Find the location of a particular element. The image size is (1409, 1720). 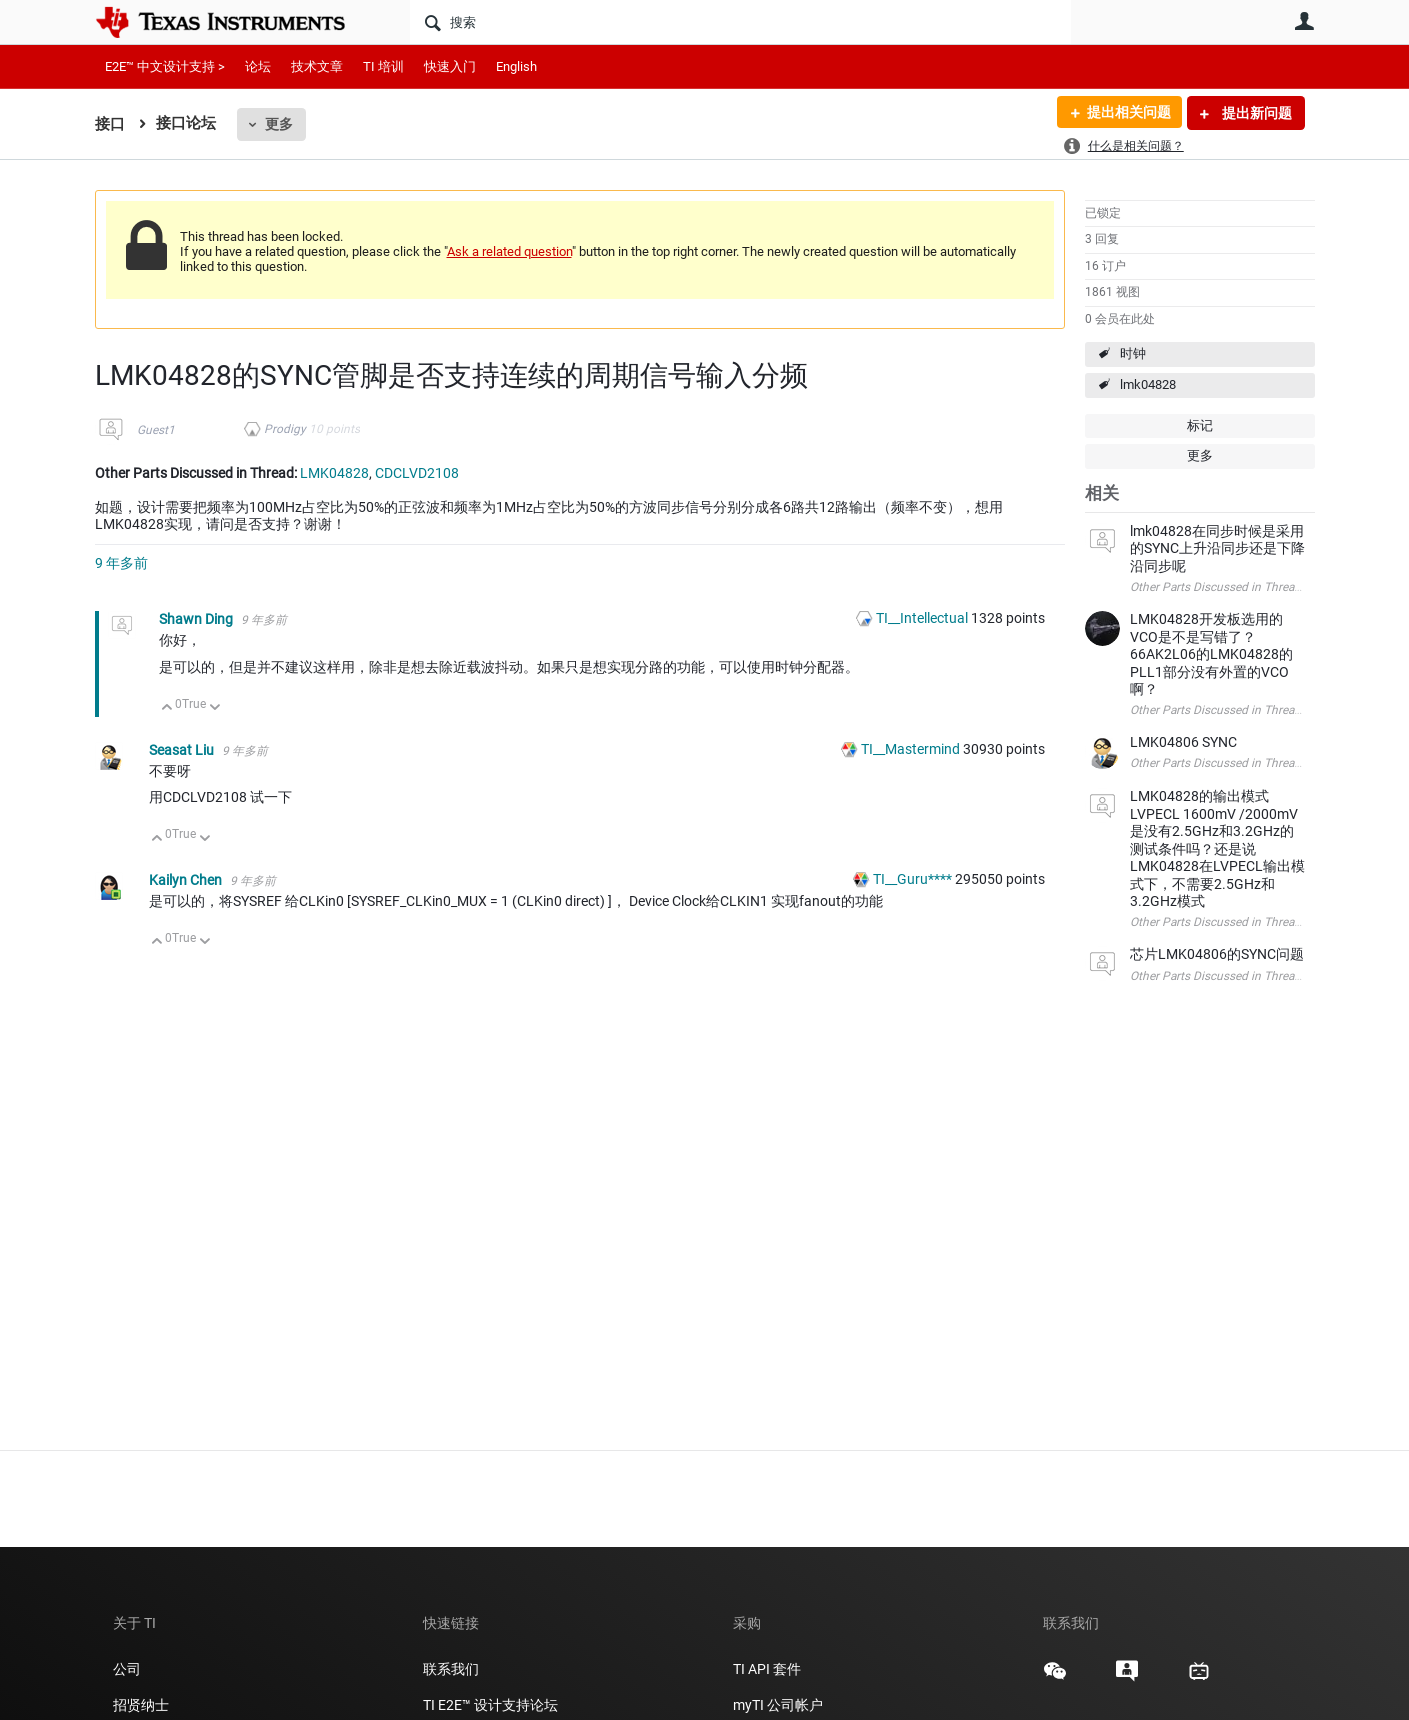

Kailyn Chen is located at coordinates (187, 880).